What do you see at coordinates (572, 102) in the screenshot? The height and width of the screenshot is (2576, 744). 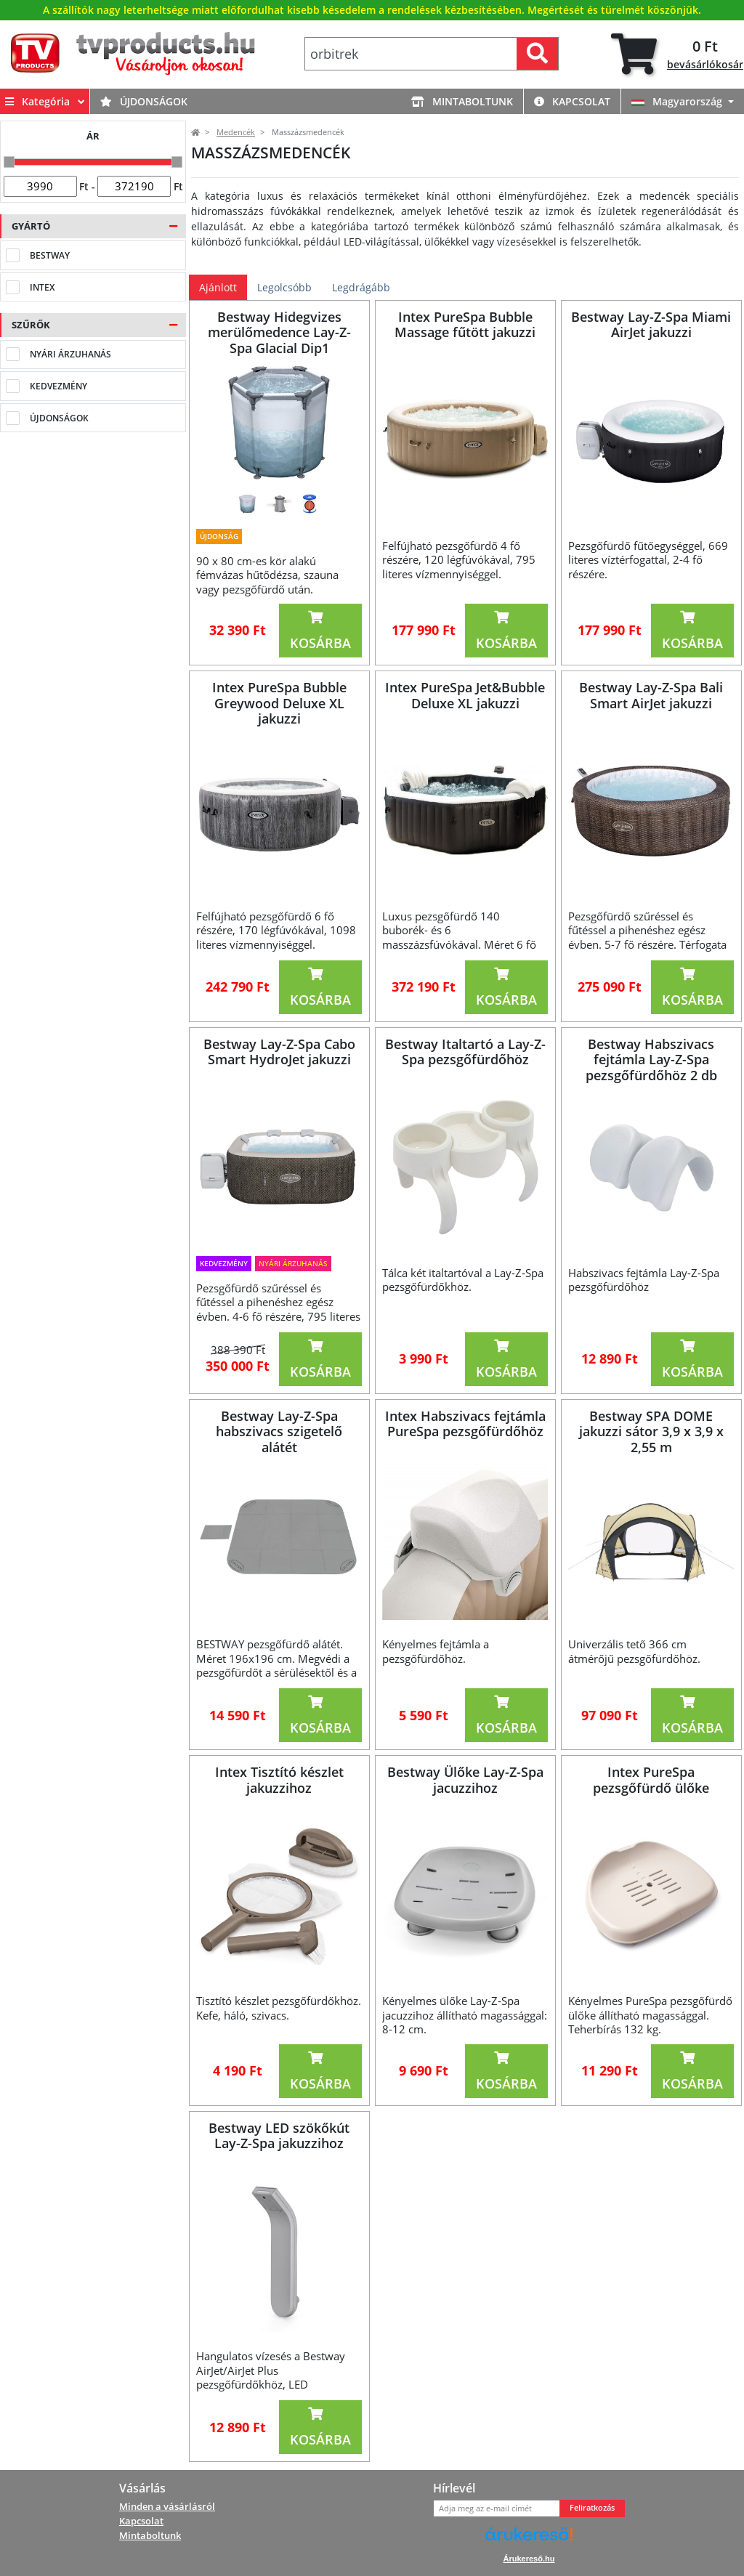 I see `Kapcsolat` at bounding box center [572, 102].